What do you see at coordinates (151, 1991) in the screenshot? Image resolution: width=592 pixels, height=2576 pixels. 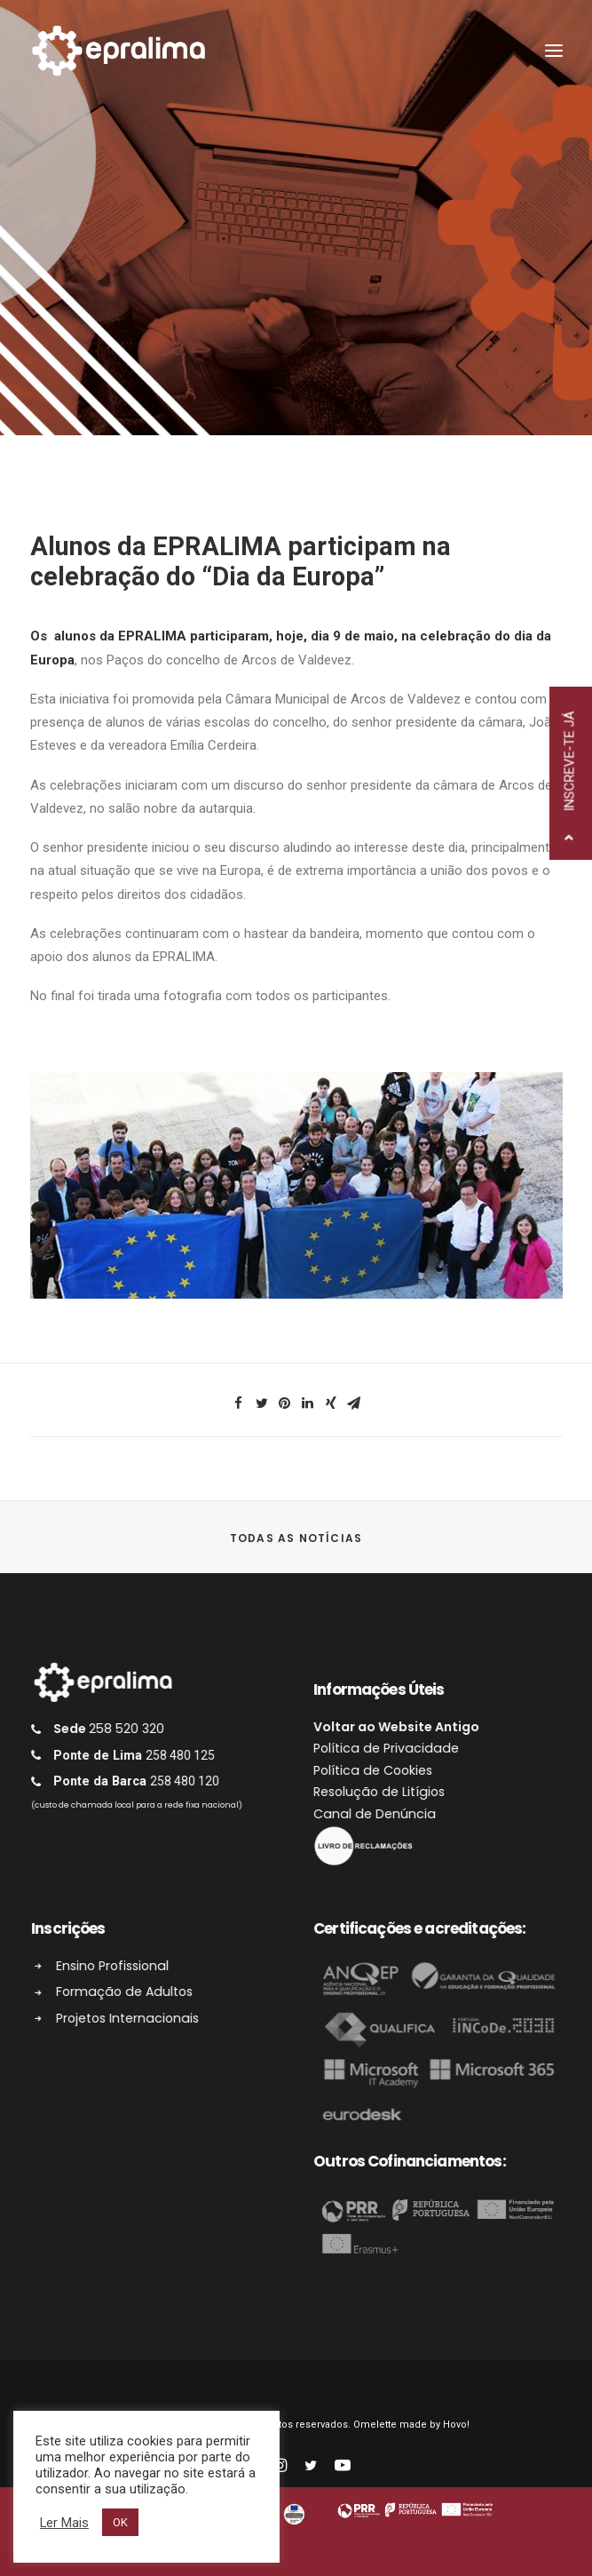 I see `Formação de Adultos` at bounding box center [151, 1991].